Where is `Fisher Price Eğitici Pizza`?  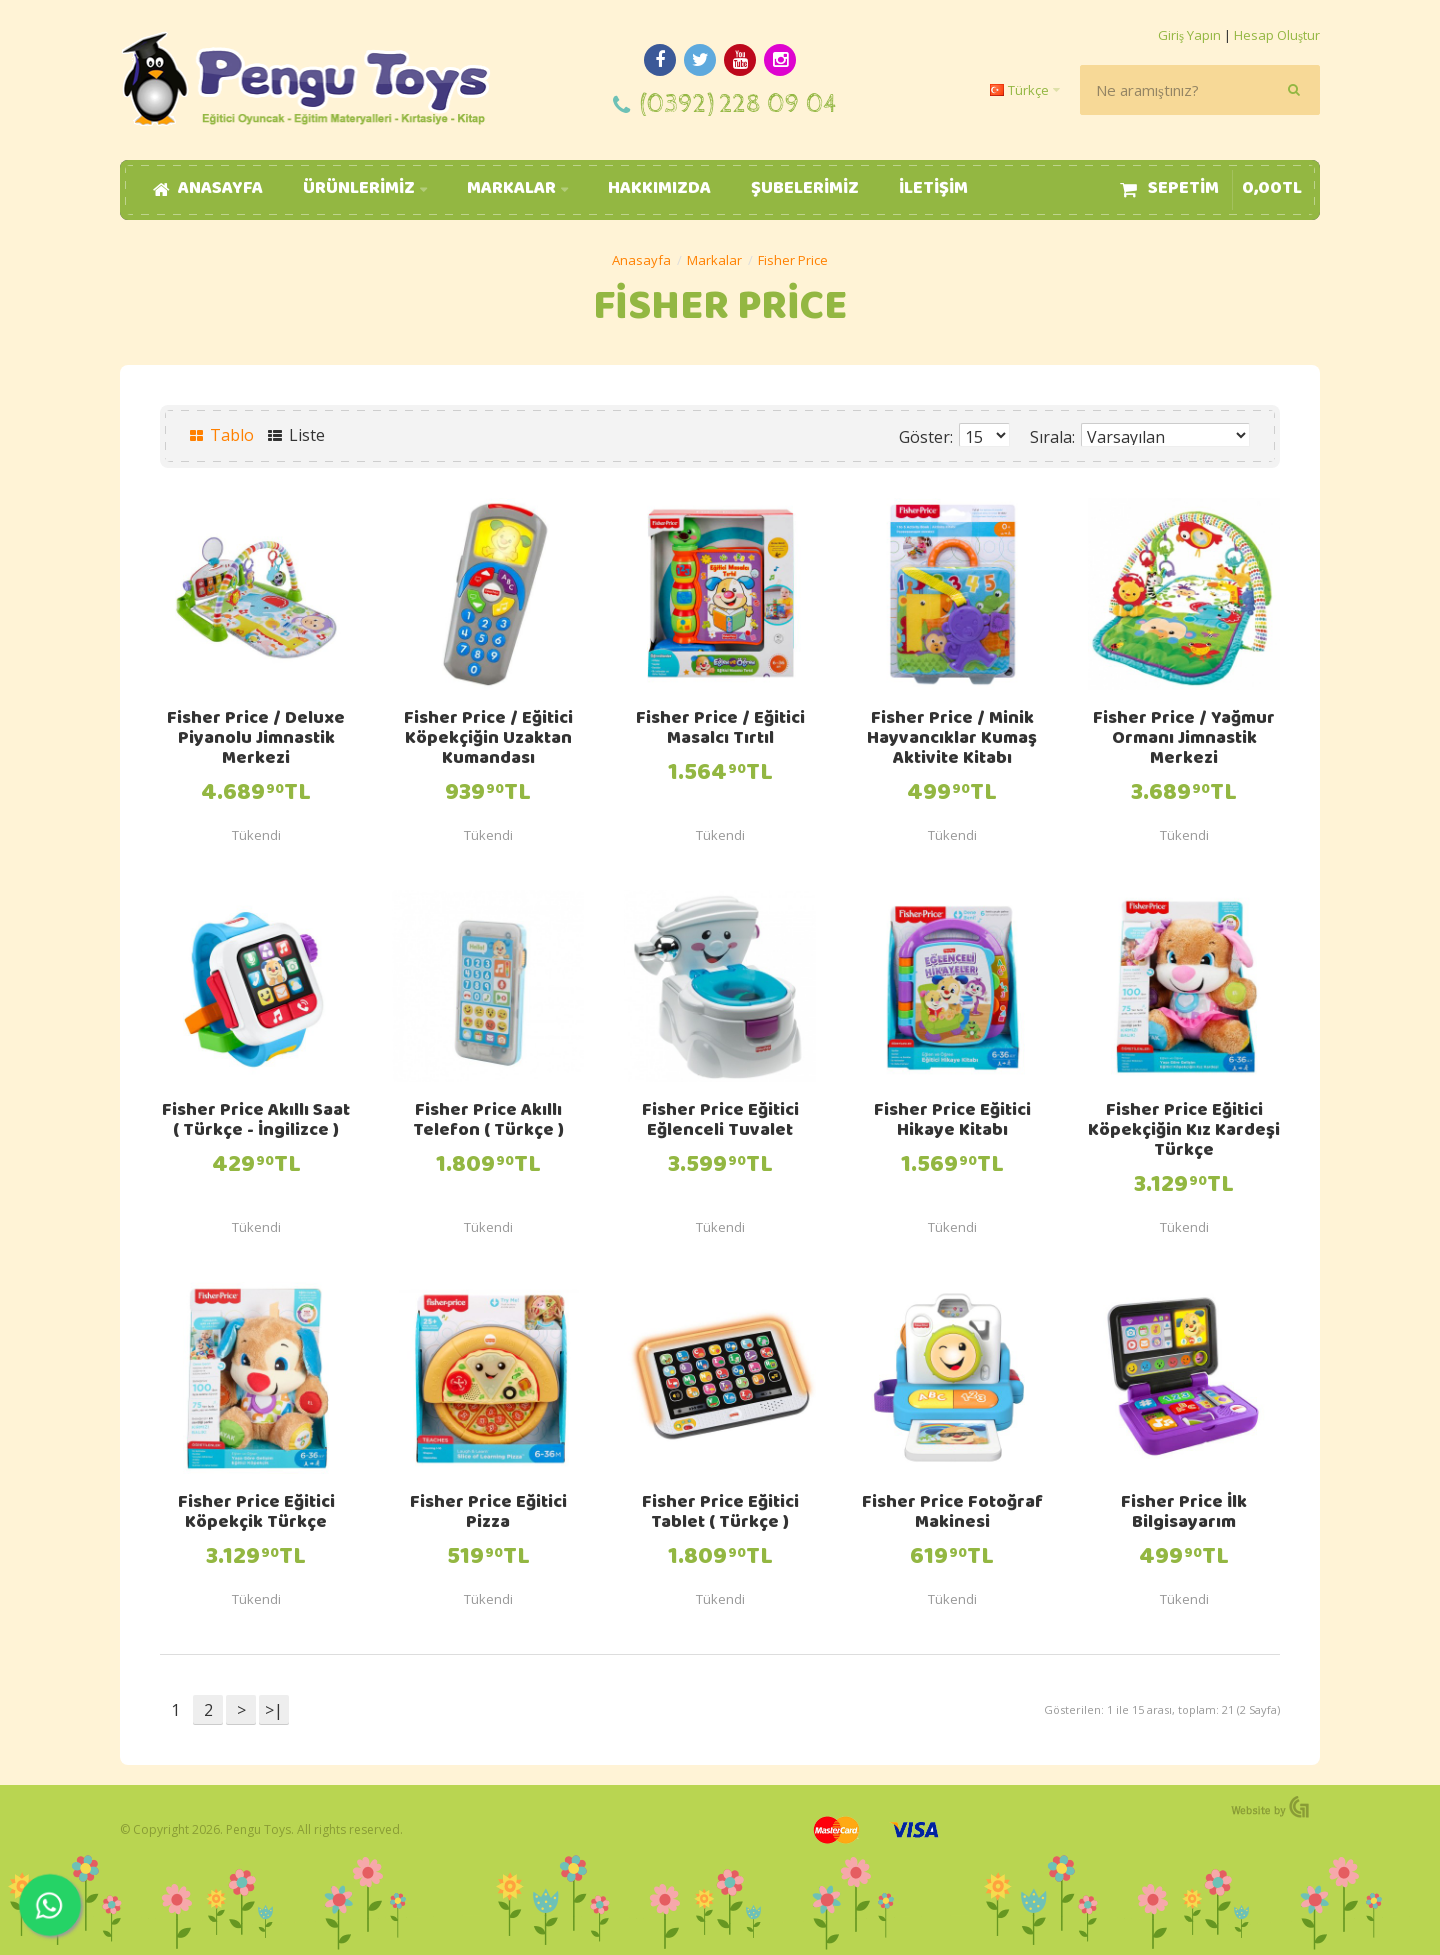
Fisher Price Eğitici Pizza is located at coordinates (488, 1514).